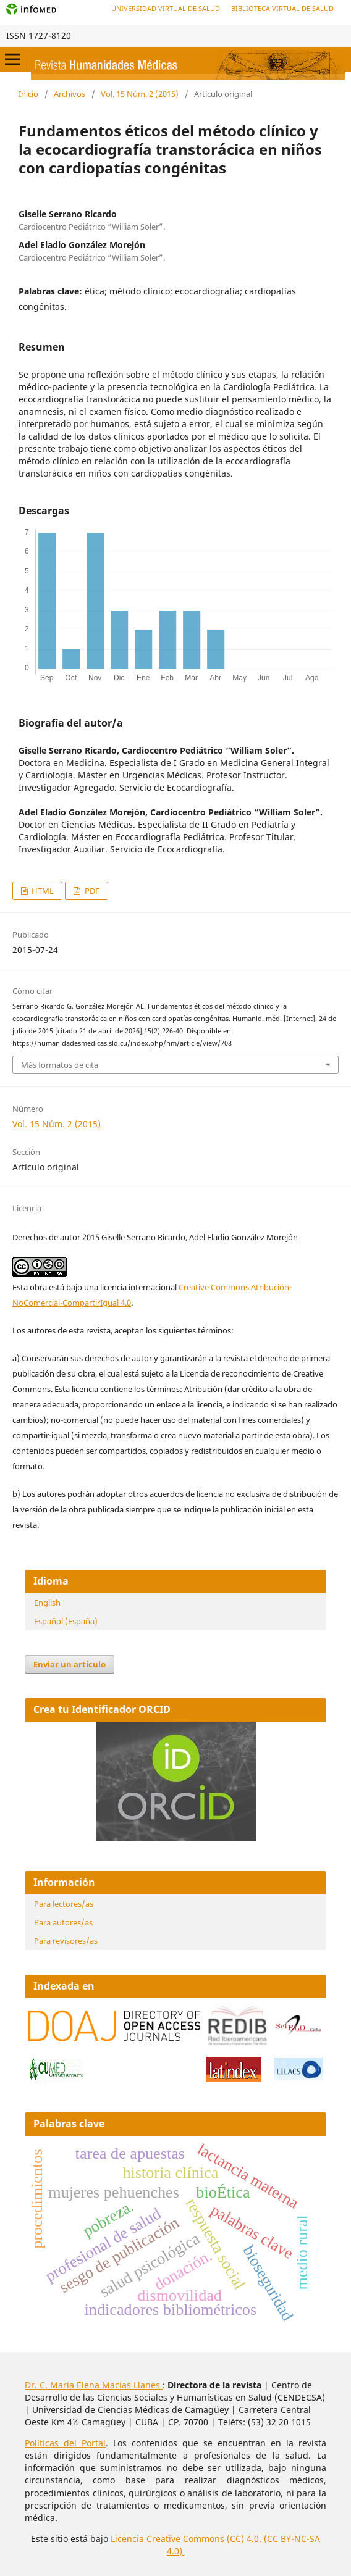  What do you see at coordinates (140, 93) in the screenshot?
I see `Vol. 15 Núm. 2 (2015)` at bounding box center [140, 93].